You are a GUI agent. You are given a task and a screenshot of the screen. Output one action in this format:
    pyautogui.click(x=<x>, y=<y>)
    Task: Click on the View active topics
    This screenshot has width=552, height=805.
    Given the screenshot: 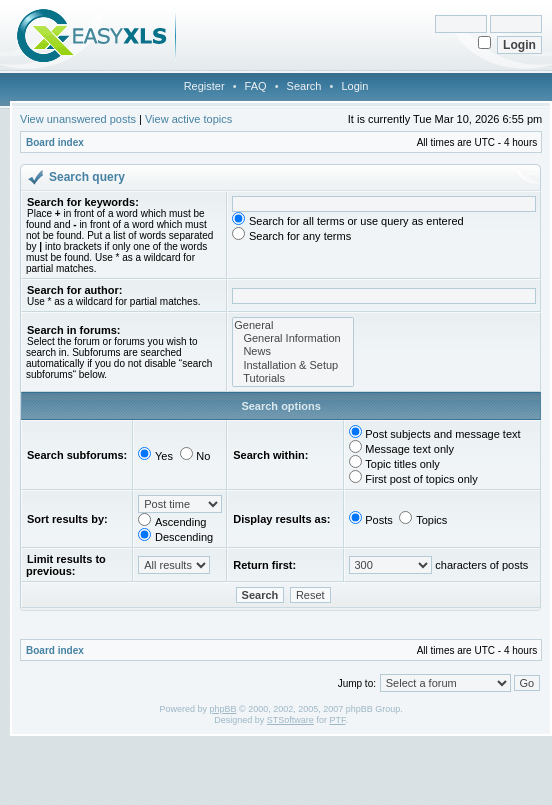 What is the action you would take?
    pyautogui.click(x=188, y=119)
    